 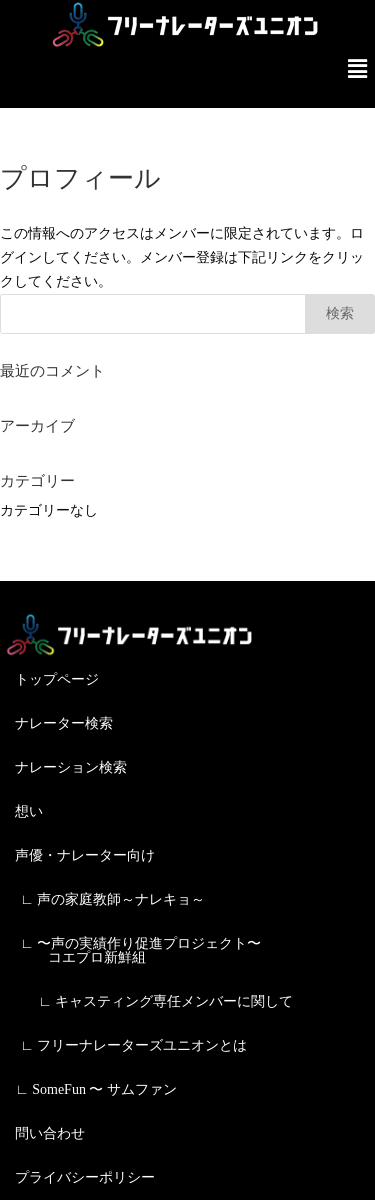 I want to click on [button], so click(x=358, y=69).